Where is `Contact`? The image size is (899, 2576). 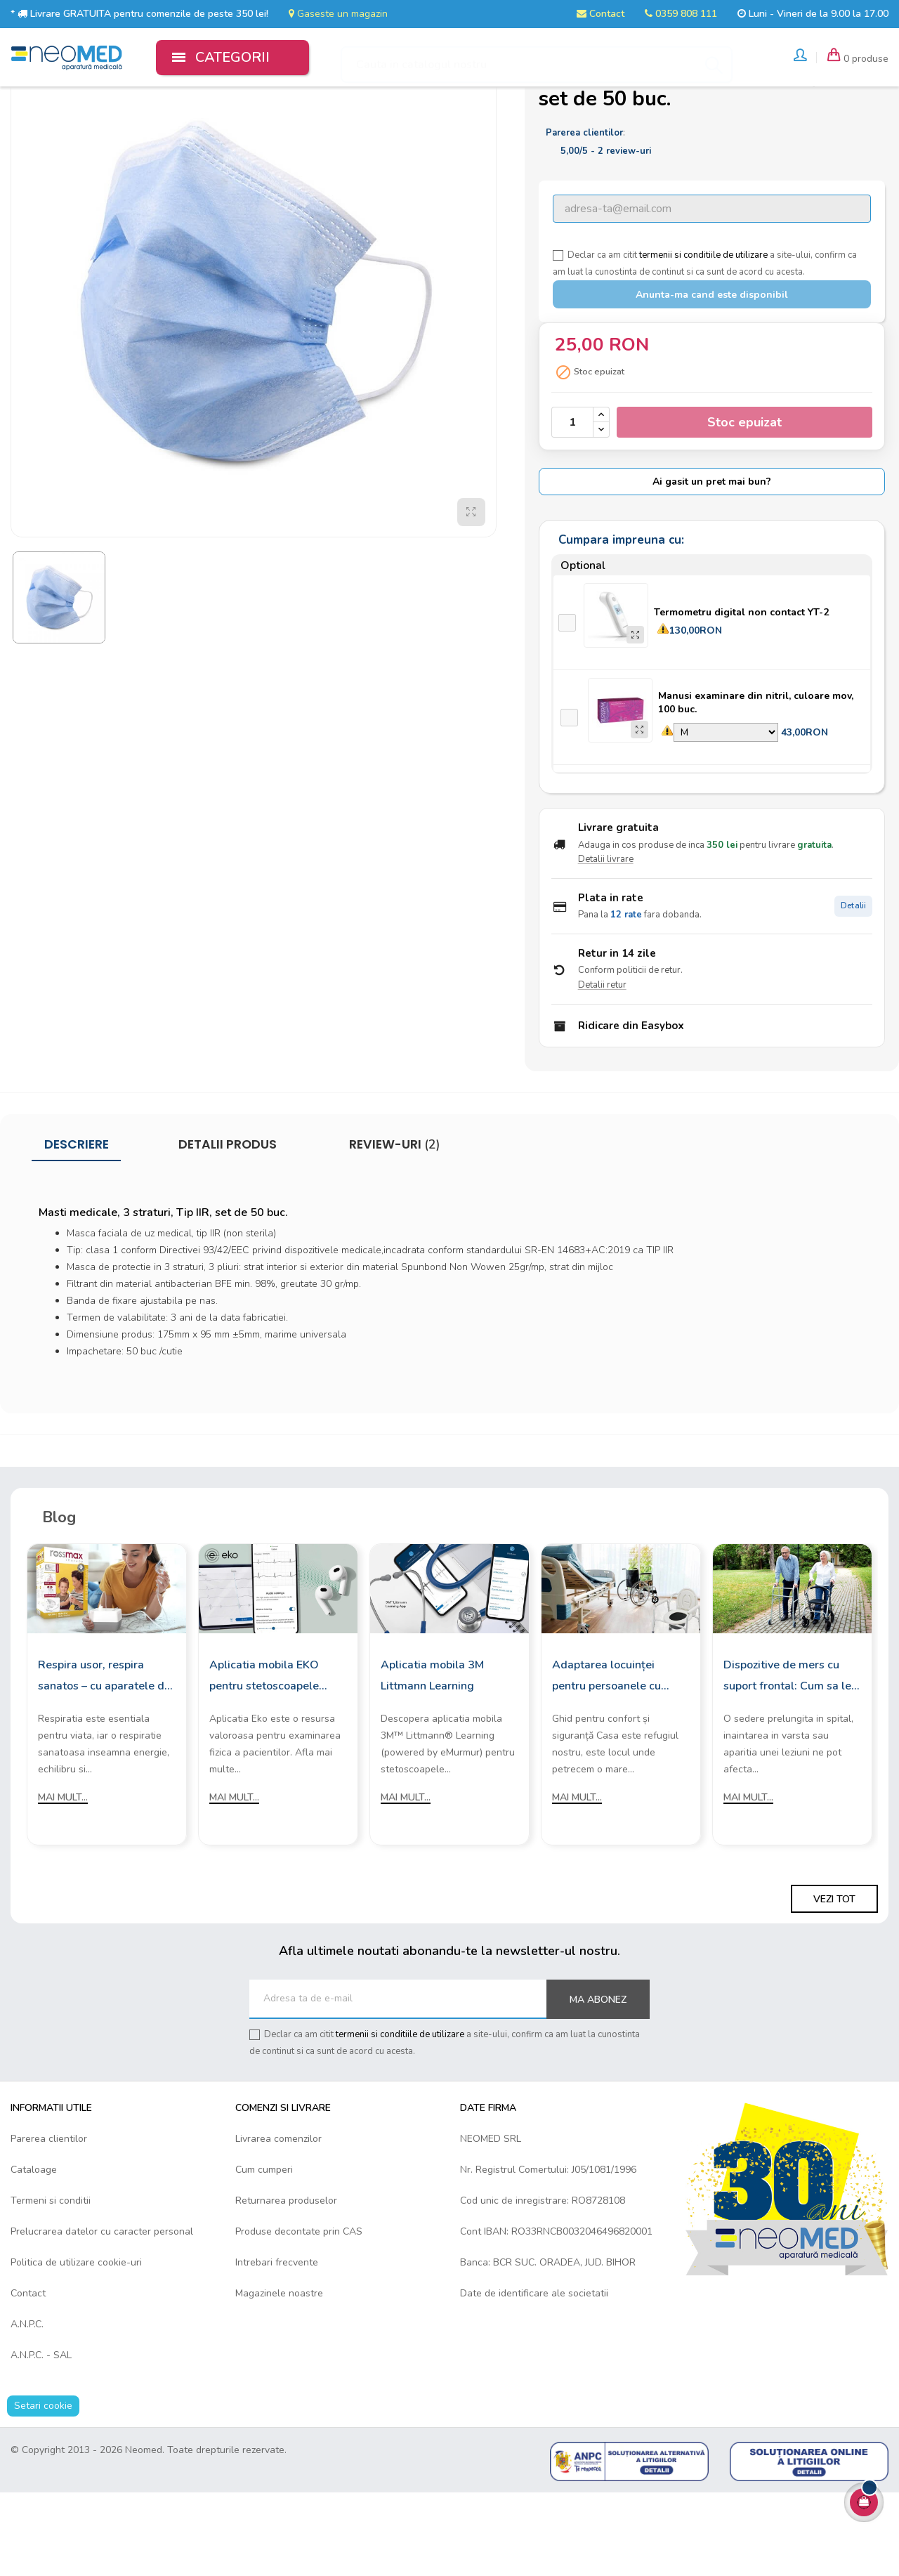 Contact is located at coordinates (600, 13).